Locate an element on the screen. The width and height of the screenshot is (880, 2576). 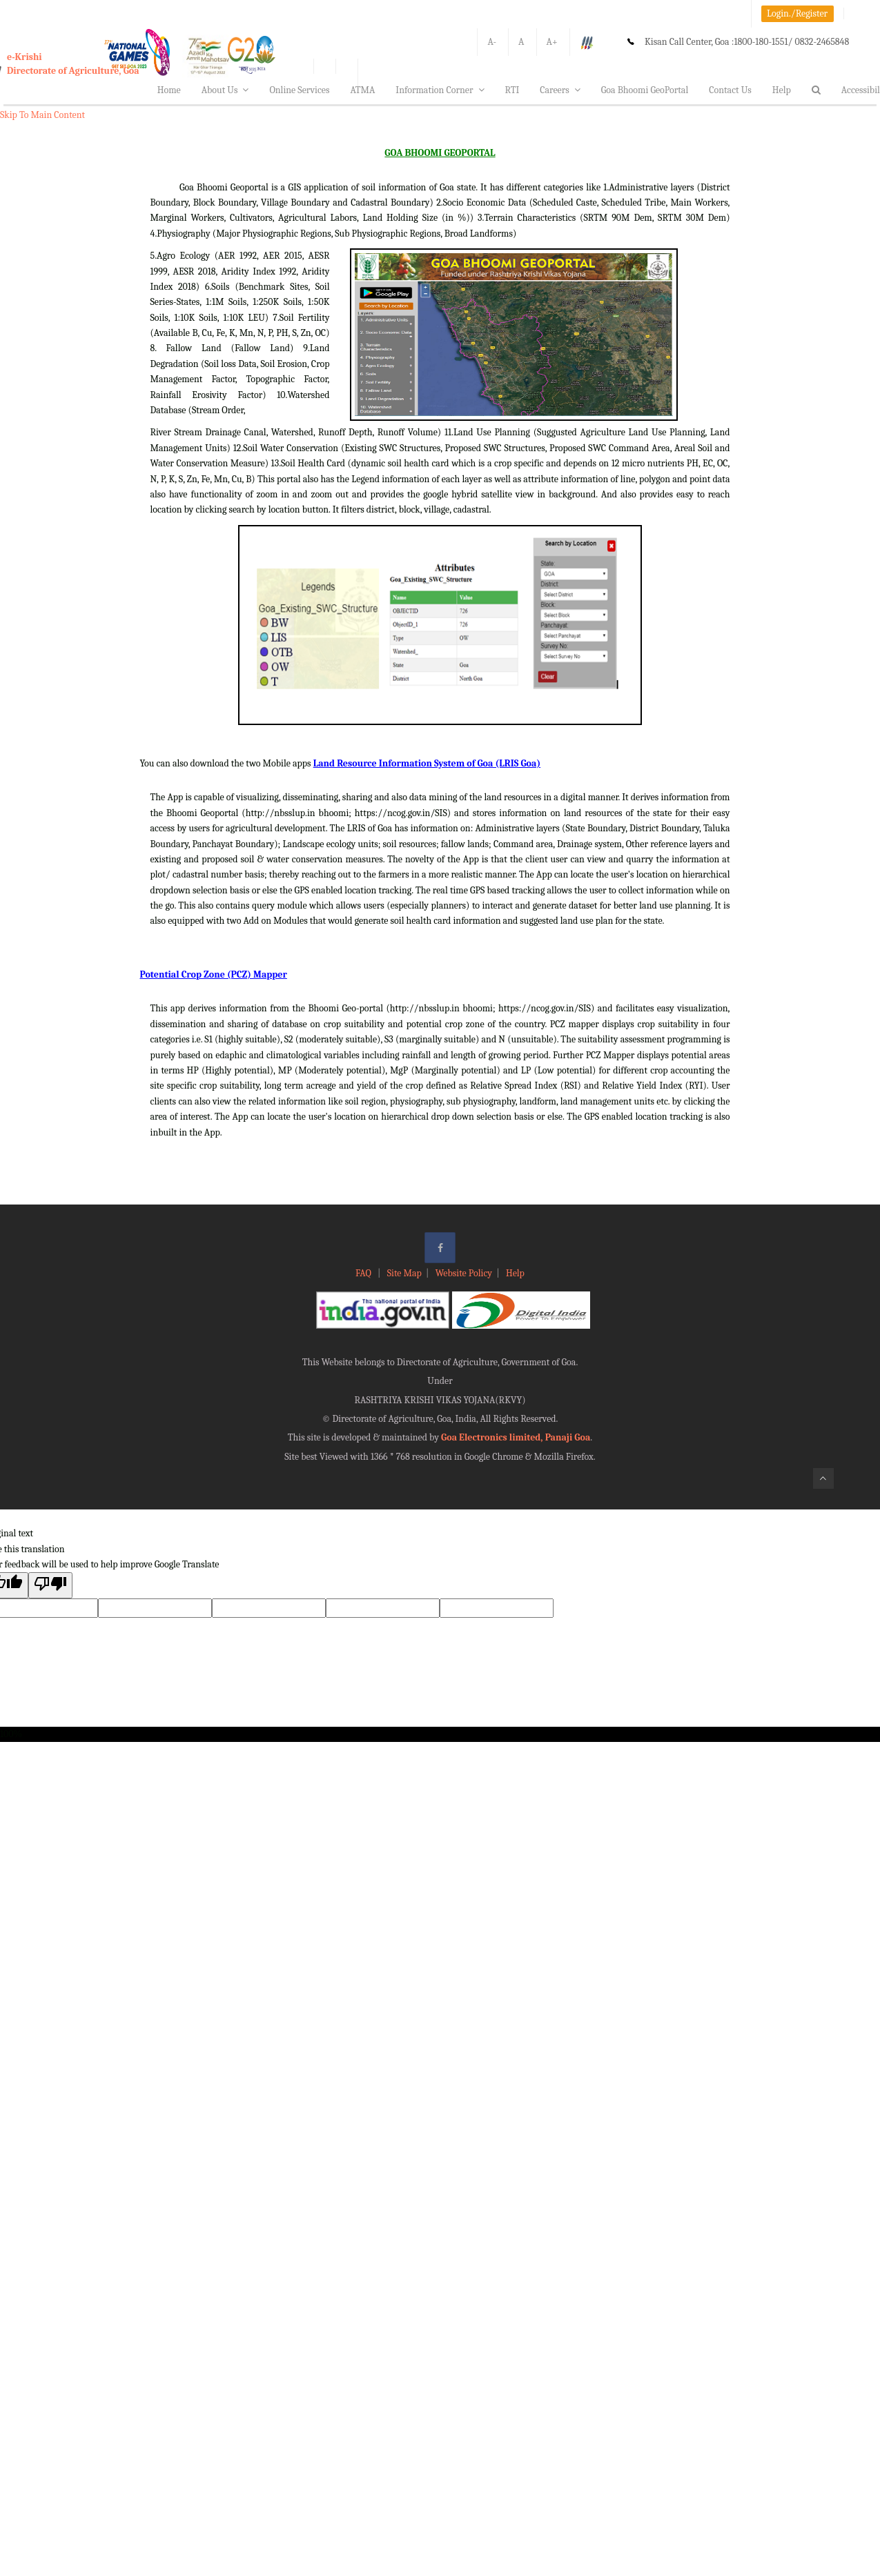
[Poor translation] is located at coordinates (50, 1585).